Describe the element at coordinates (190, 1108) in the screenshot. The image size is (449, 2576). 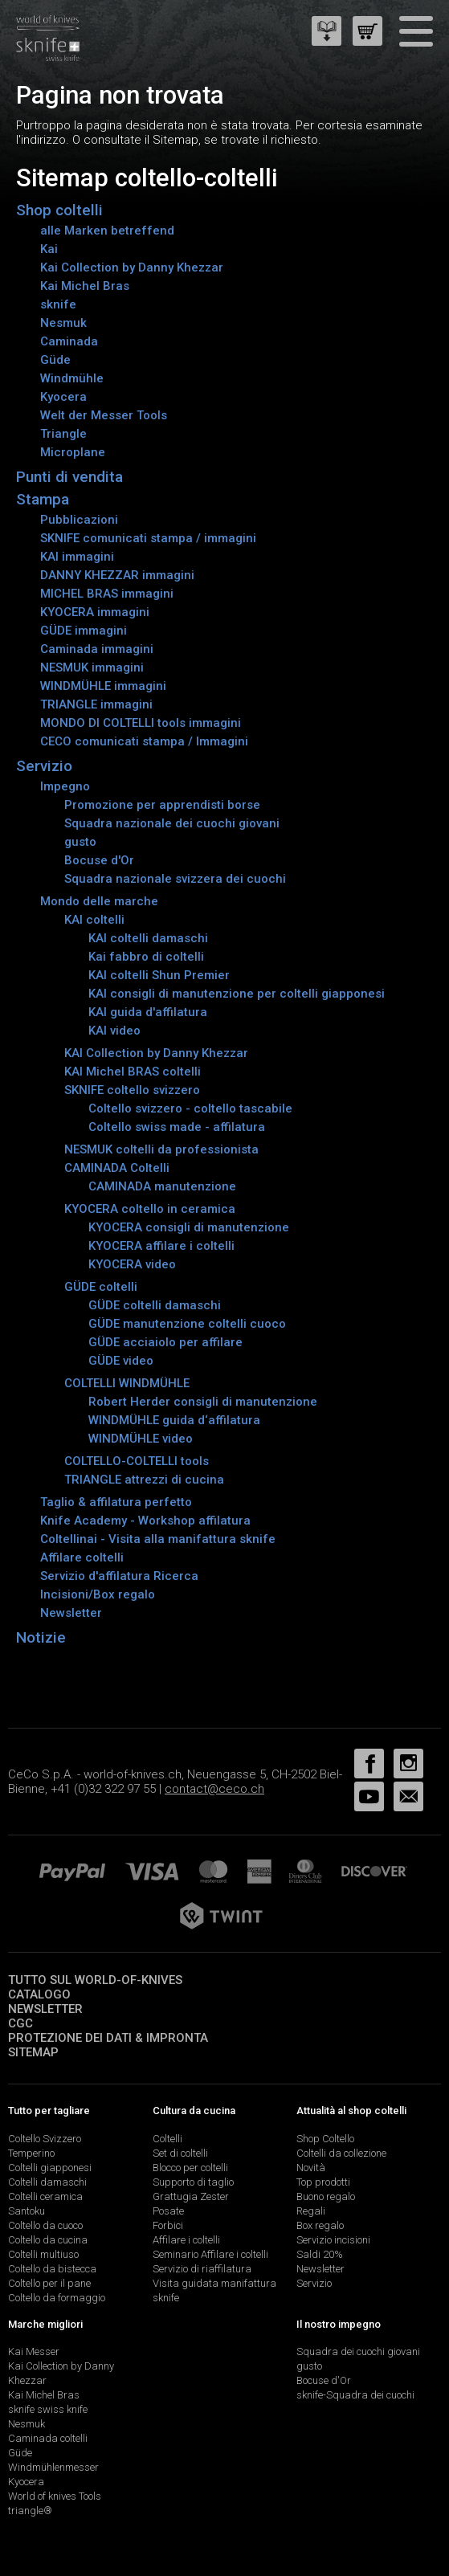
I see `Coltello svizzero - coltello tascabile` at that location.